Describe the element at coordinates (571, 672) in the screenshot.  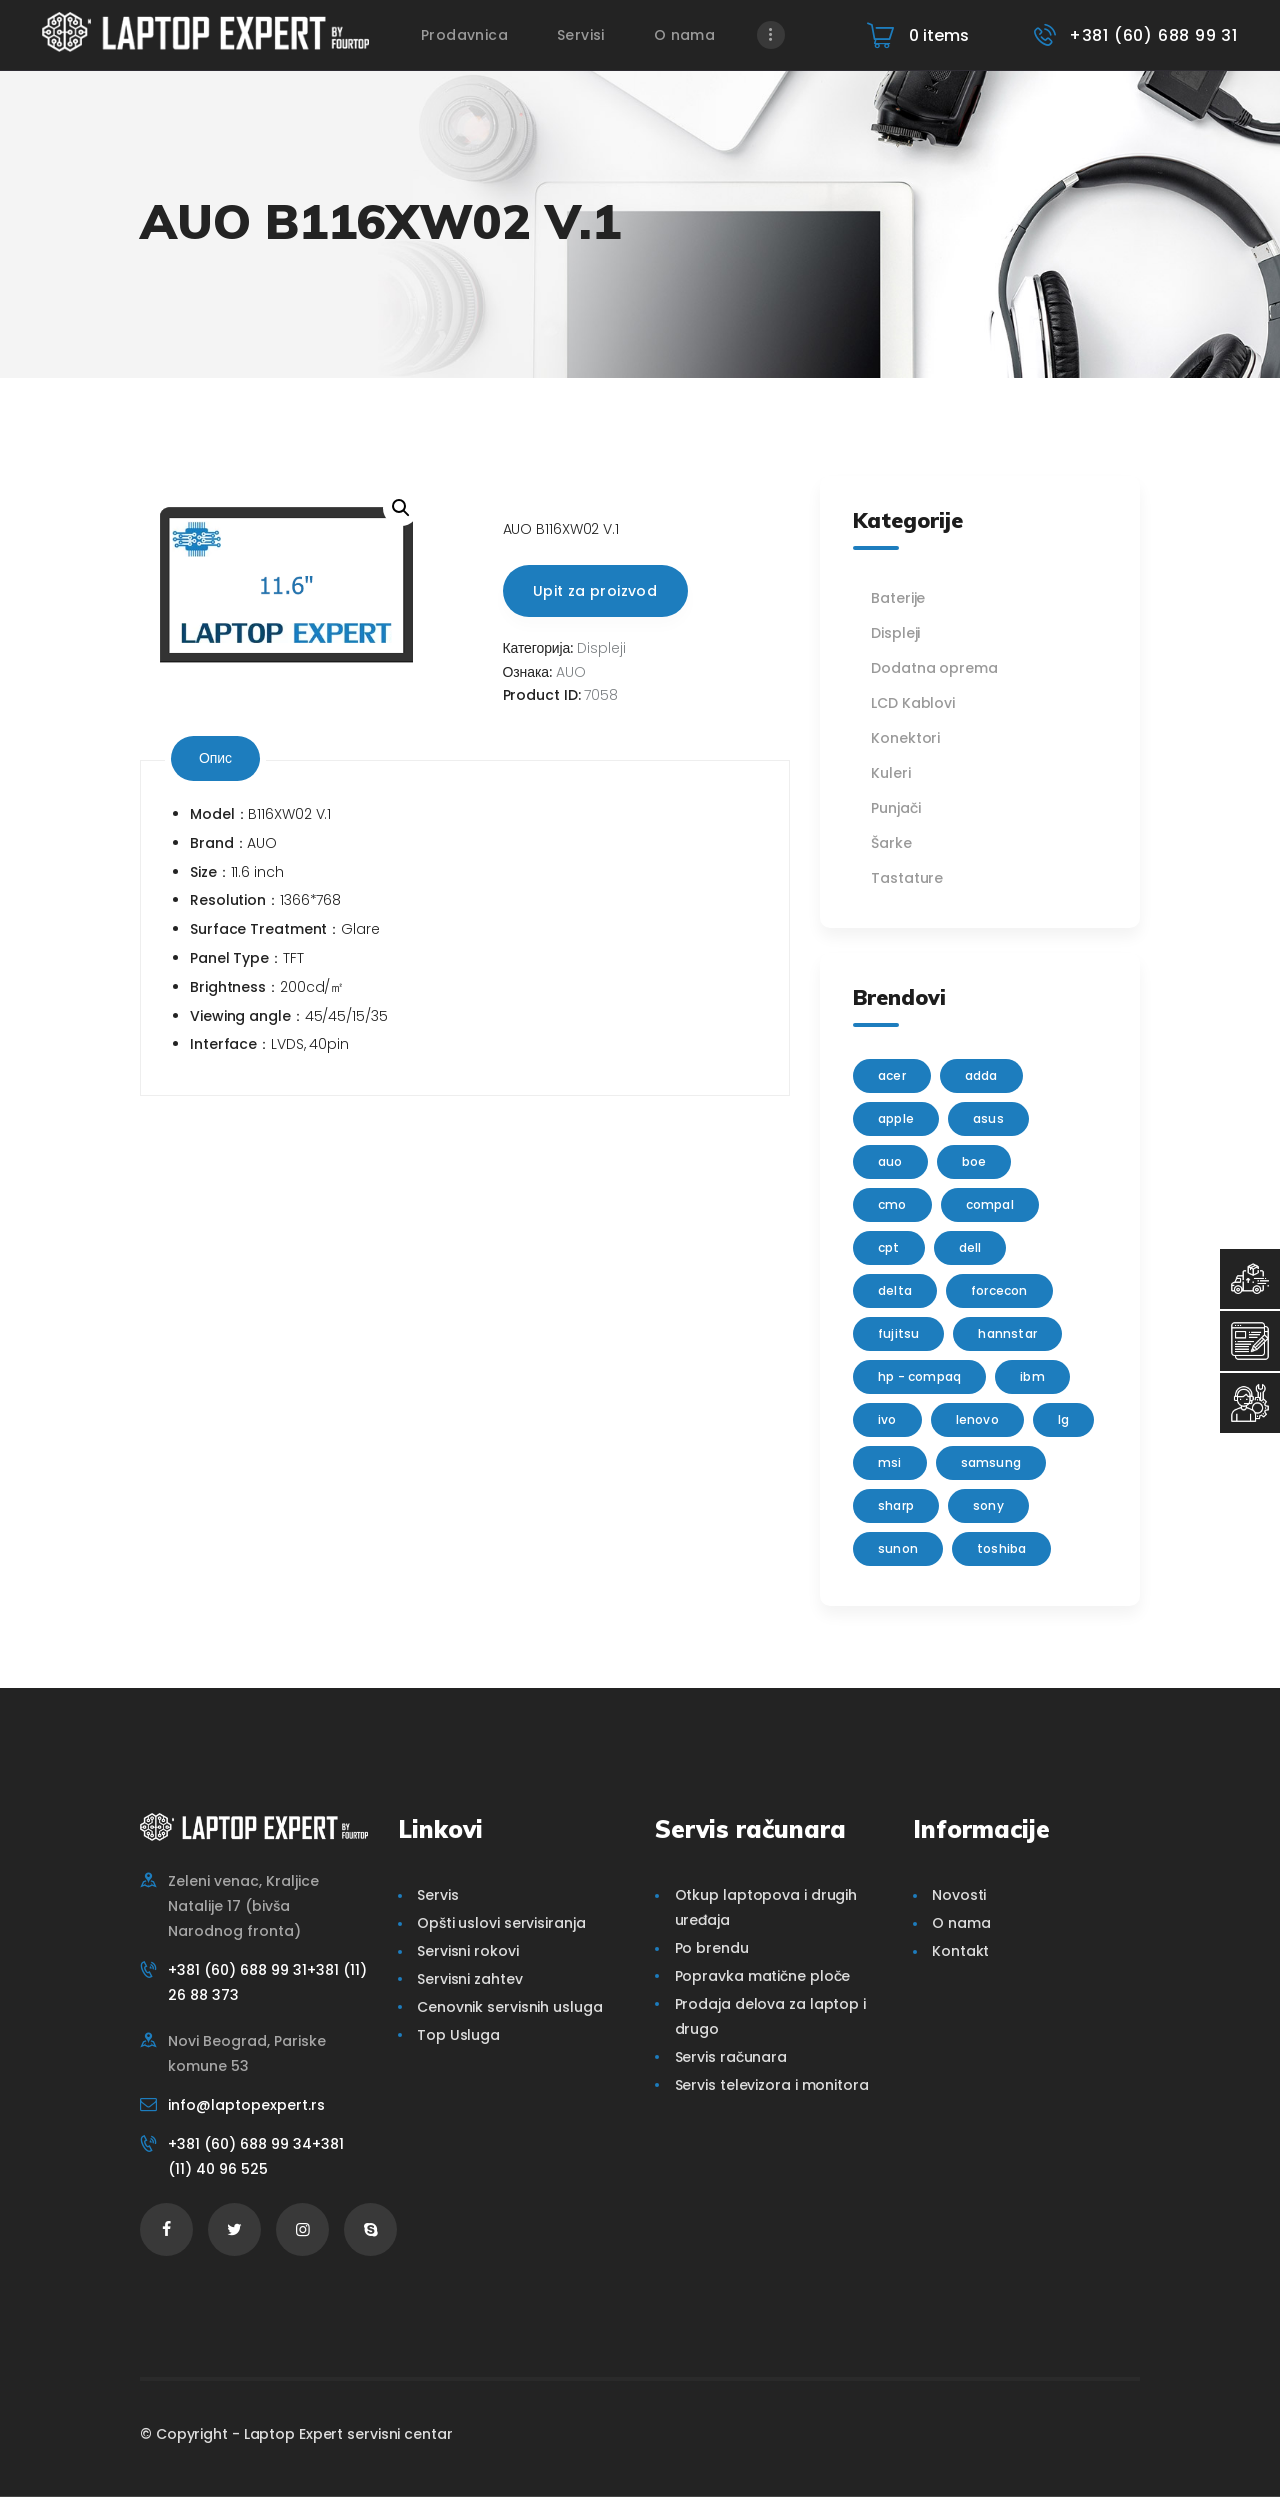
I see `AUO` at that location.